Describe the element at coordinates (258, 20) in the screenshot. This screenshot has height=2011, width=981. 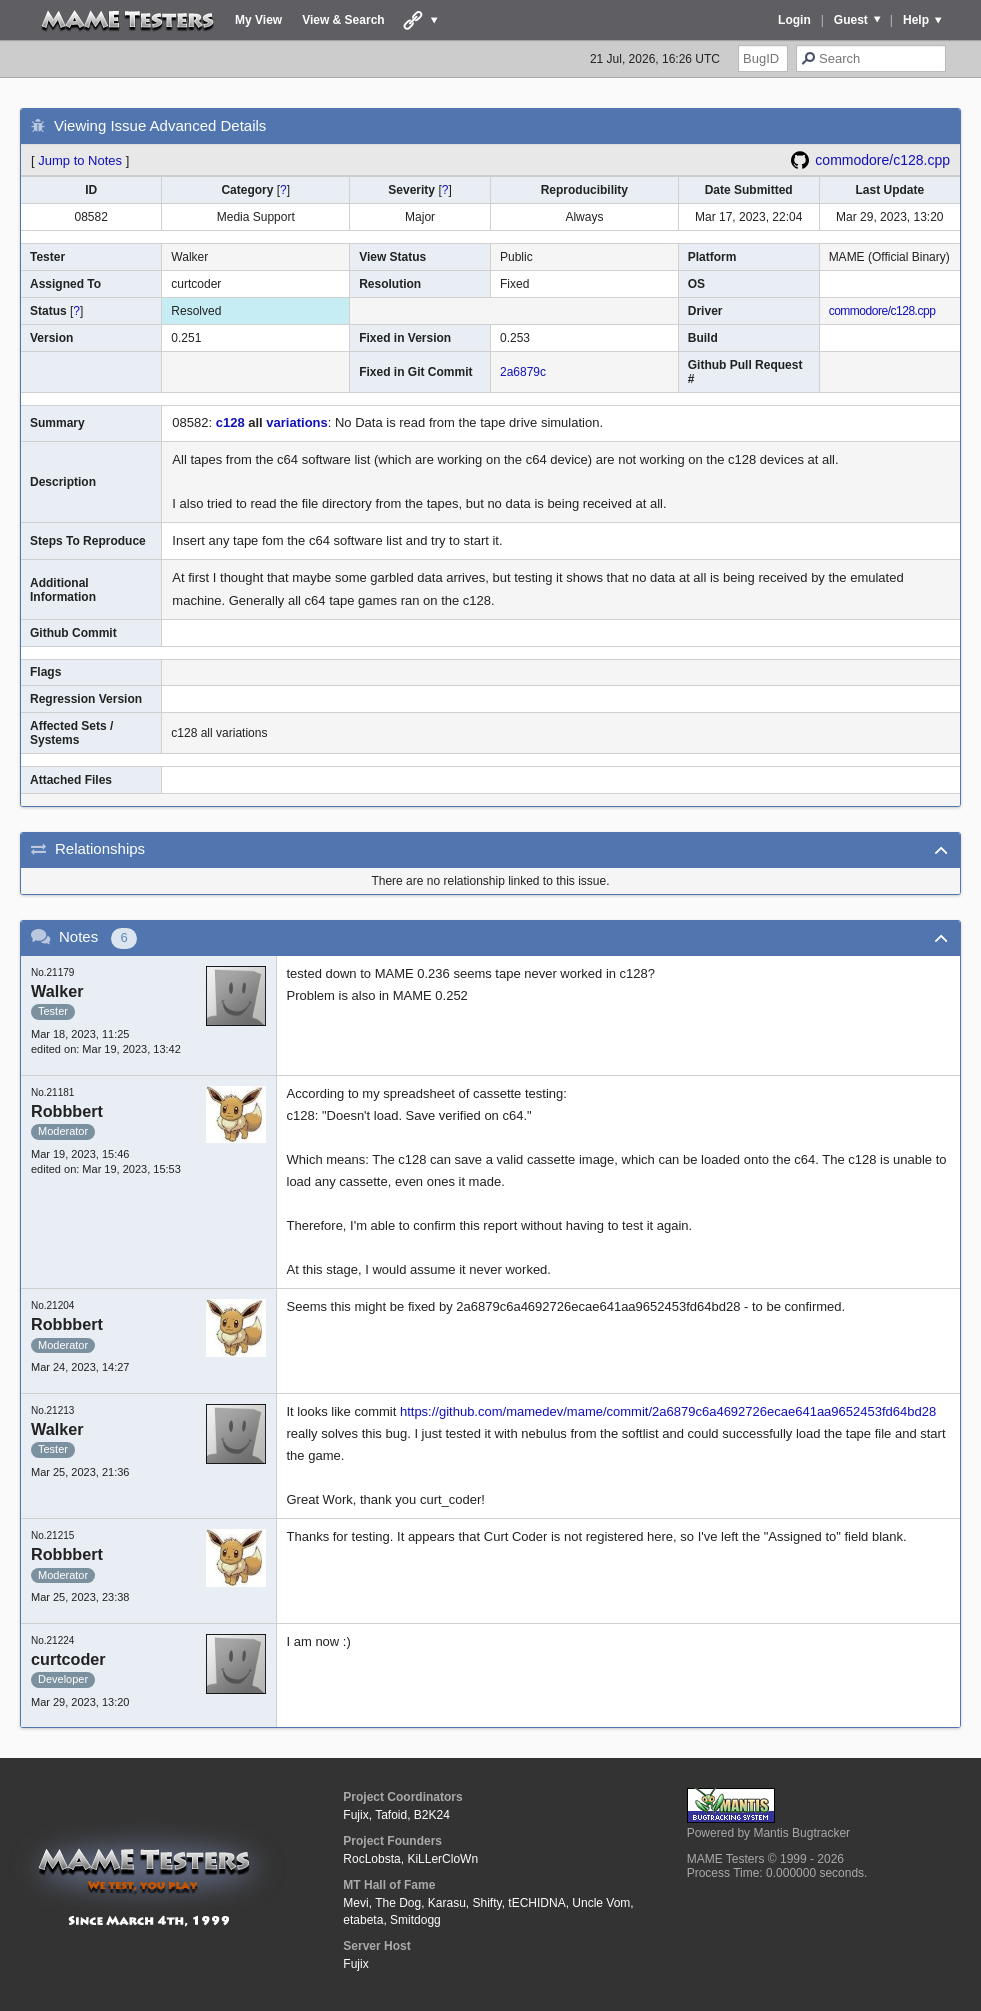
I see `My View` at that location.